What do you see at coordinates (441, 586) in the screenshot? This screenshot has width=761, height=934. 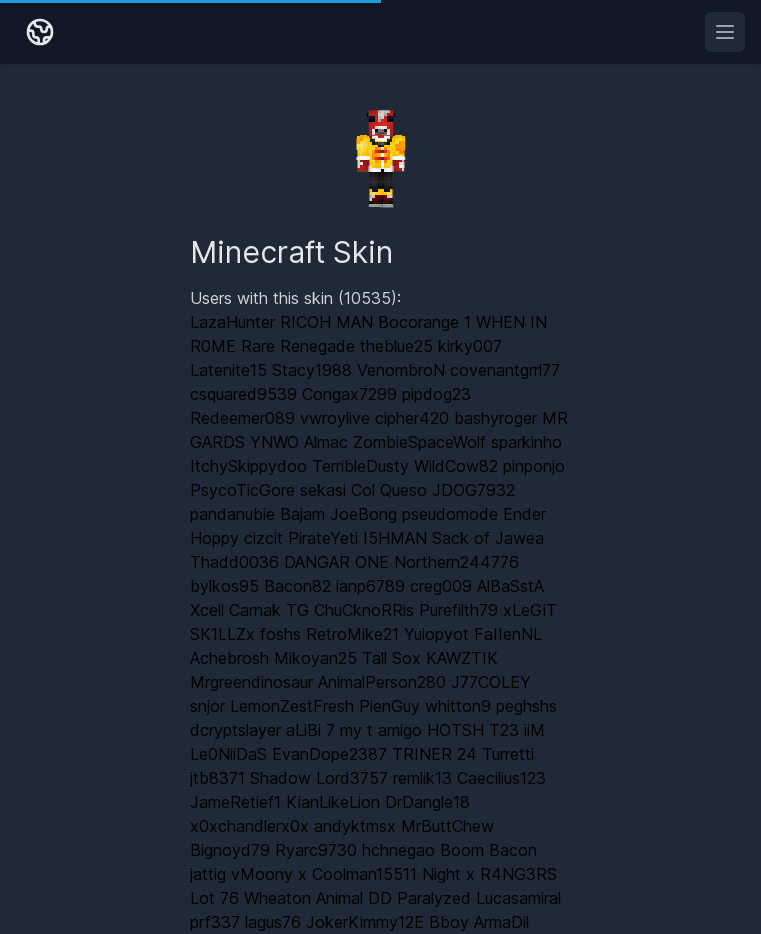 I see `creg009` at bounding box center [441, 586].